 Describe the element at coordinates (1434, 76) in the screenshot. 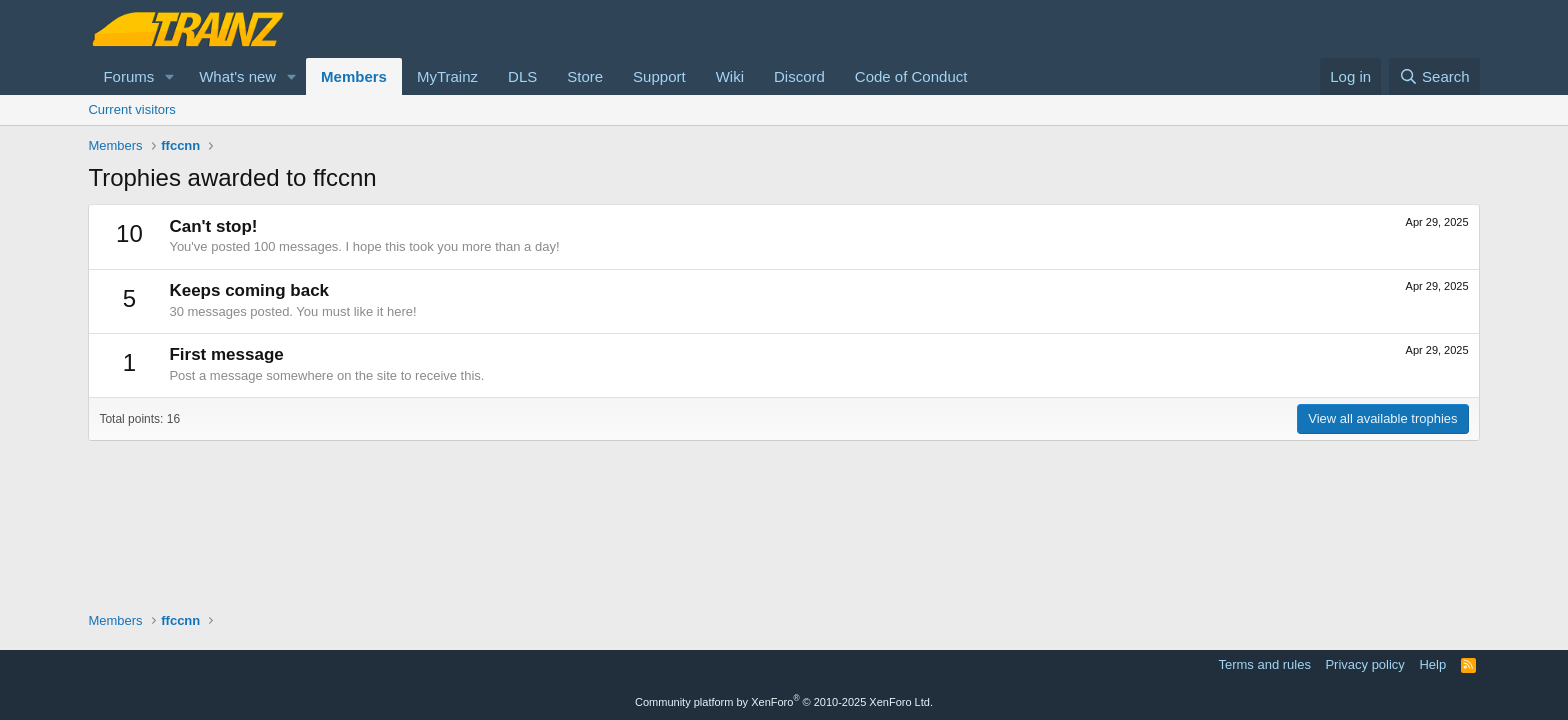

I see `[Search]` at that location.